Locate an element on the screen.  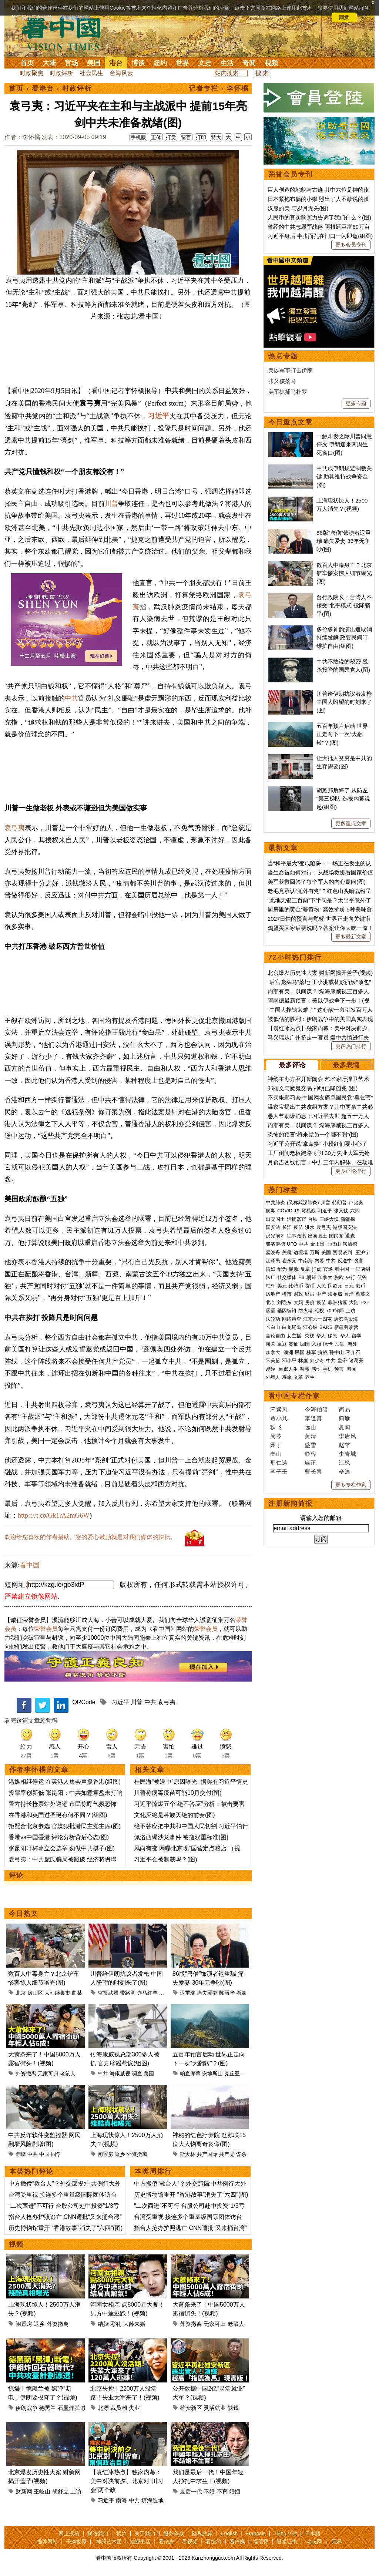
江东六十四屯 is located at coordinates (317, 1319).